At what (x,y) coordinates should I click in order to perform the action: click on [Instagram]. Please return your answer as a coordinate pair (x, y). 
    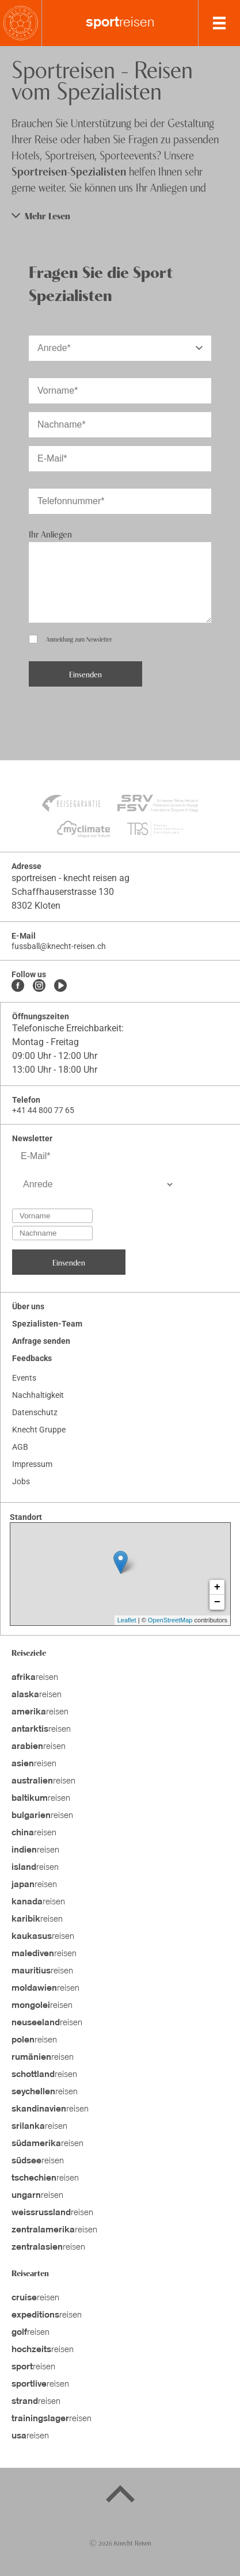
    Looking at the image, I should click on (39, 986).